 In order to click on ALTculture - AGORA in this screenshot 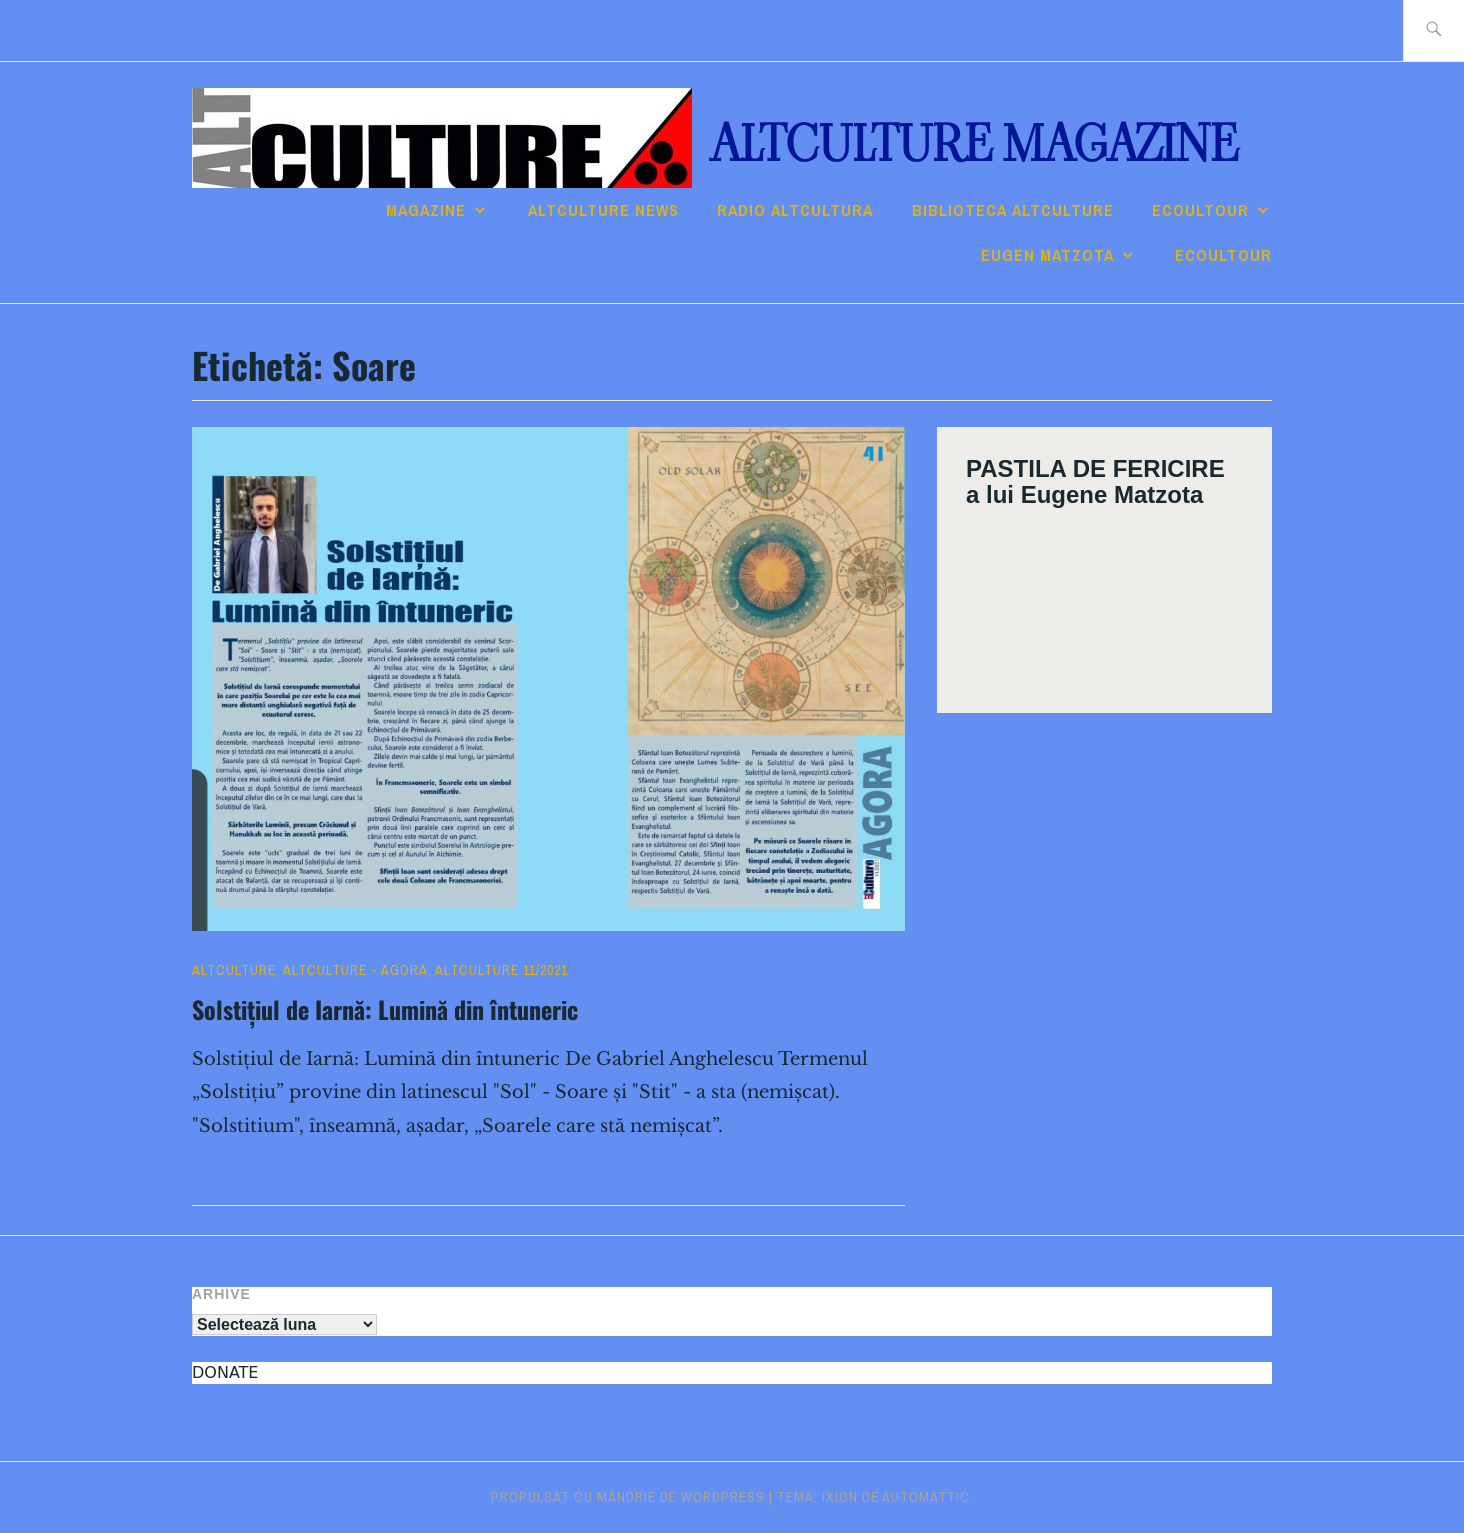, I will do `click(355, 970)`.